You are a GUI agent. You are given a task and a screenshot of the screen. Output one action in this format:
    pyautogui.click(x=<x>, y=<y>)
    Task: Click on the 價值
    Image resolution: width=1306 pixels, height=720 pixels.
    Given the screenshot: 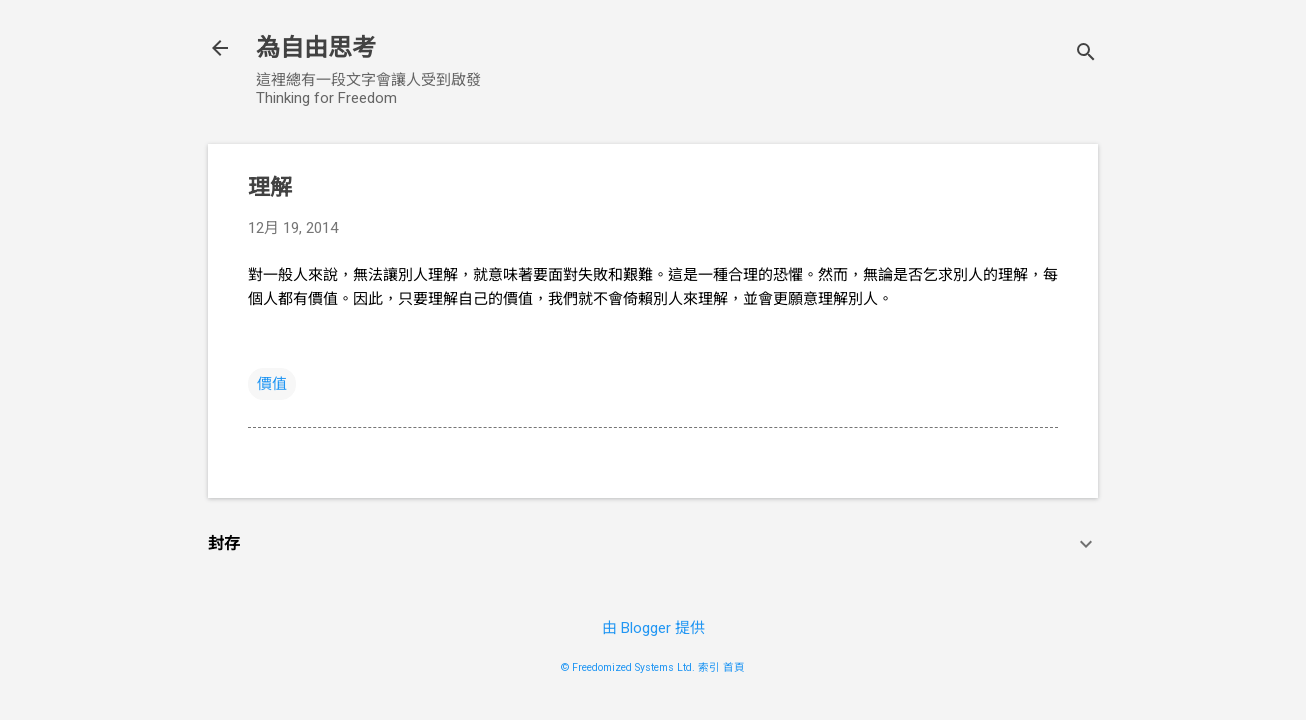 What is the action you would take?
    pyautogui.click(x=272, y=384)
    